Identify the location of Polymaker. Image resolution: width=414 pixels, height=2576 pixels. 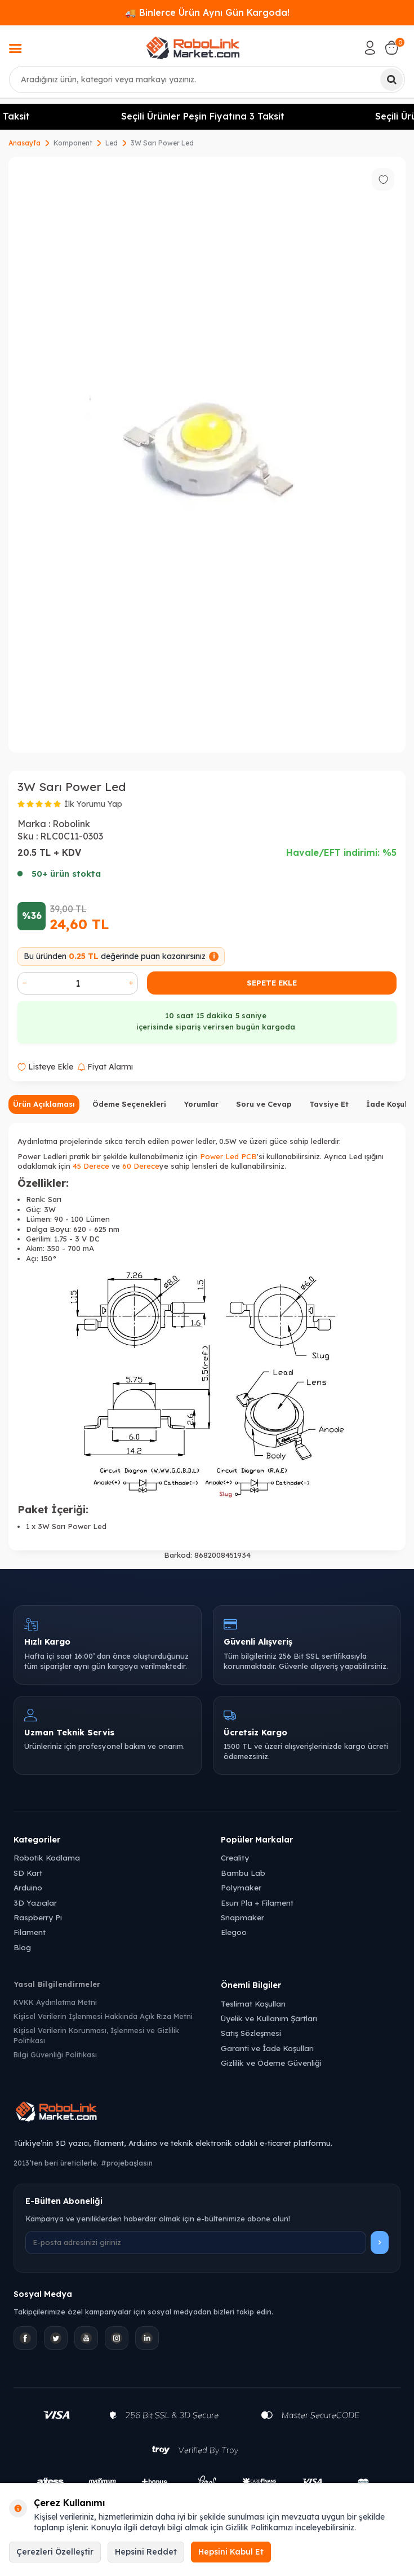
(241, 1887).